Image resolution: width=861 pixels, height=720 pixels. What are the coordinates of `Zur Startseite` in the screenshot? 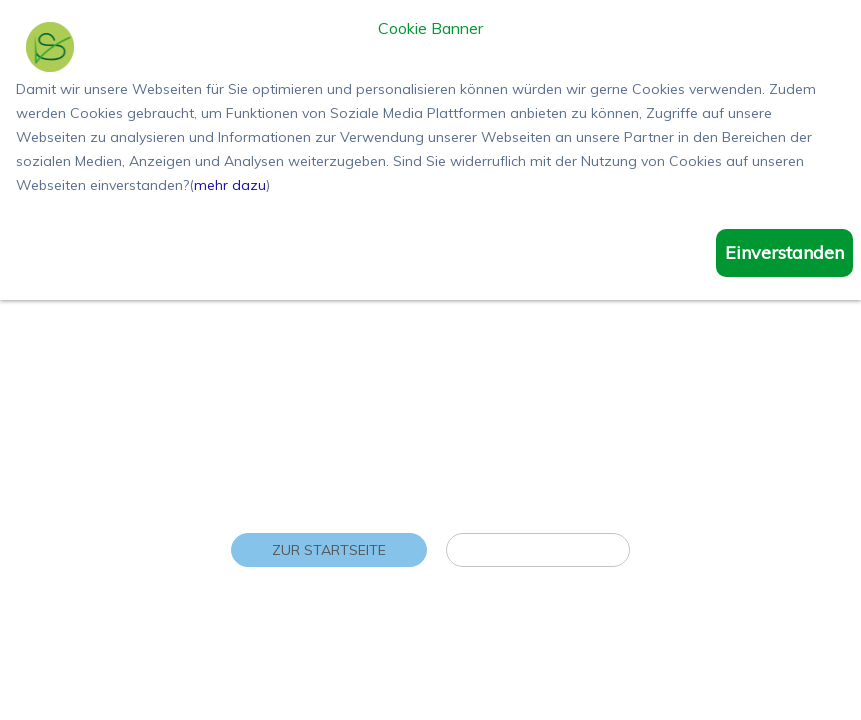 It's located at (329, 550).